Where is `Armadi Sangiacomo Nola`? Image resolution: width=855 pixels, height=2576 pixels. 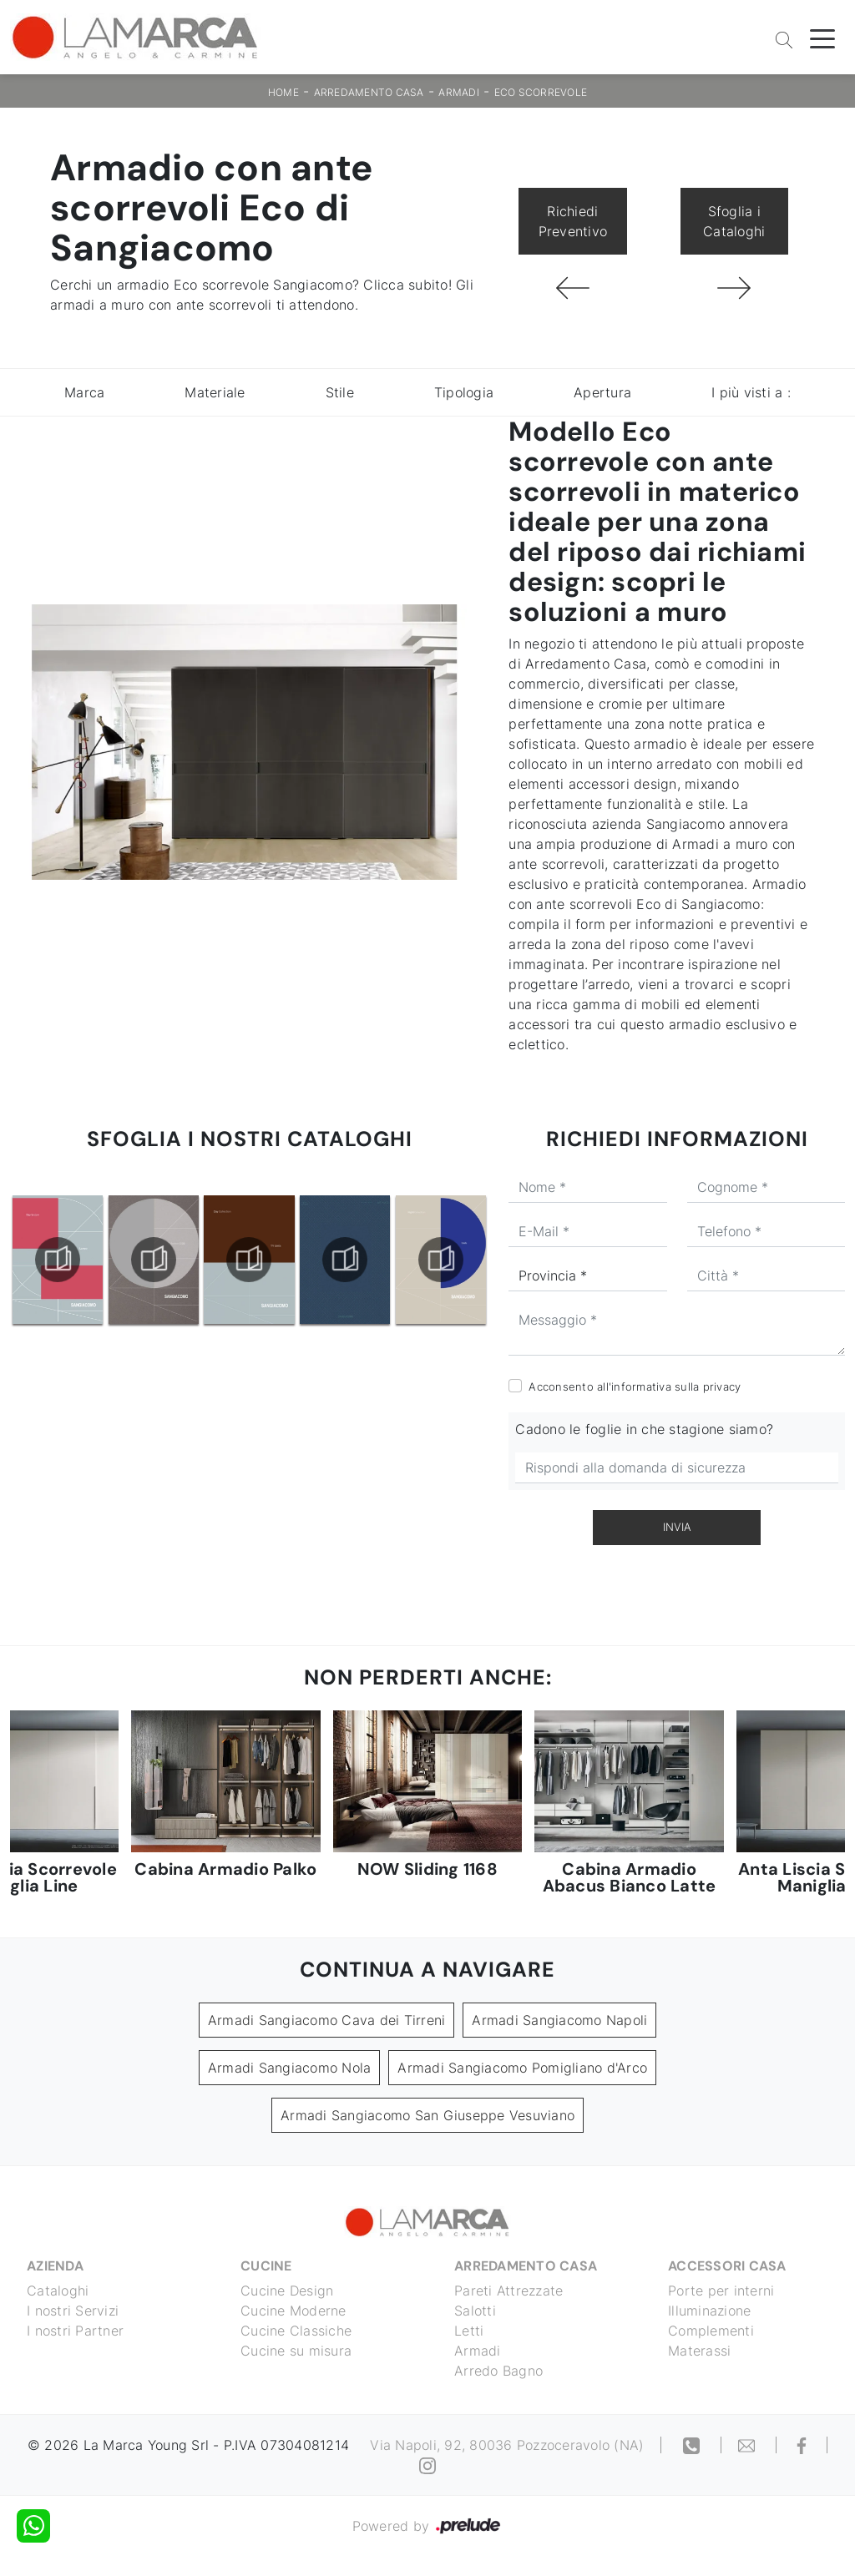 Armadi Sangiacomo Nola is located at coordinates (290, 2067).